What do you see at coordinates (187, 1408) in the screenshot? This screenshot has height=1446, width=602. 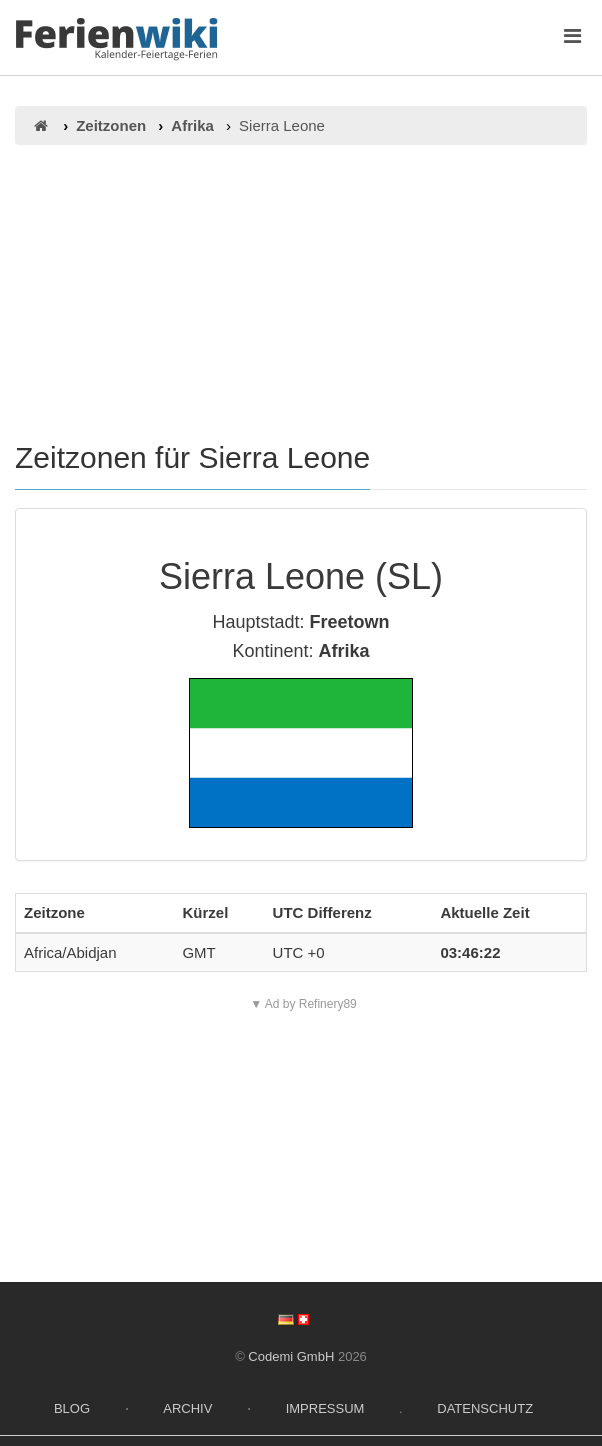 I see `Archiv` at bounding box center [187, 1408].